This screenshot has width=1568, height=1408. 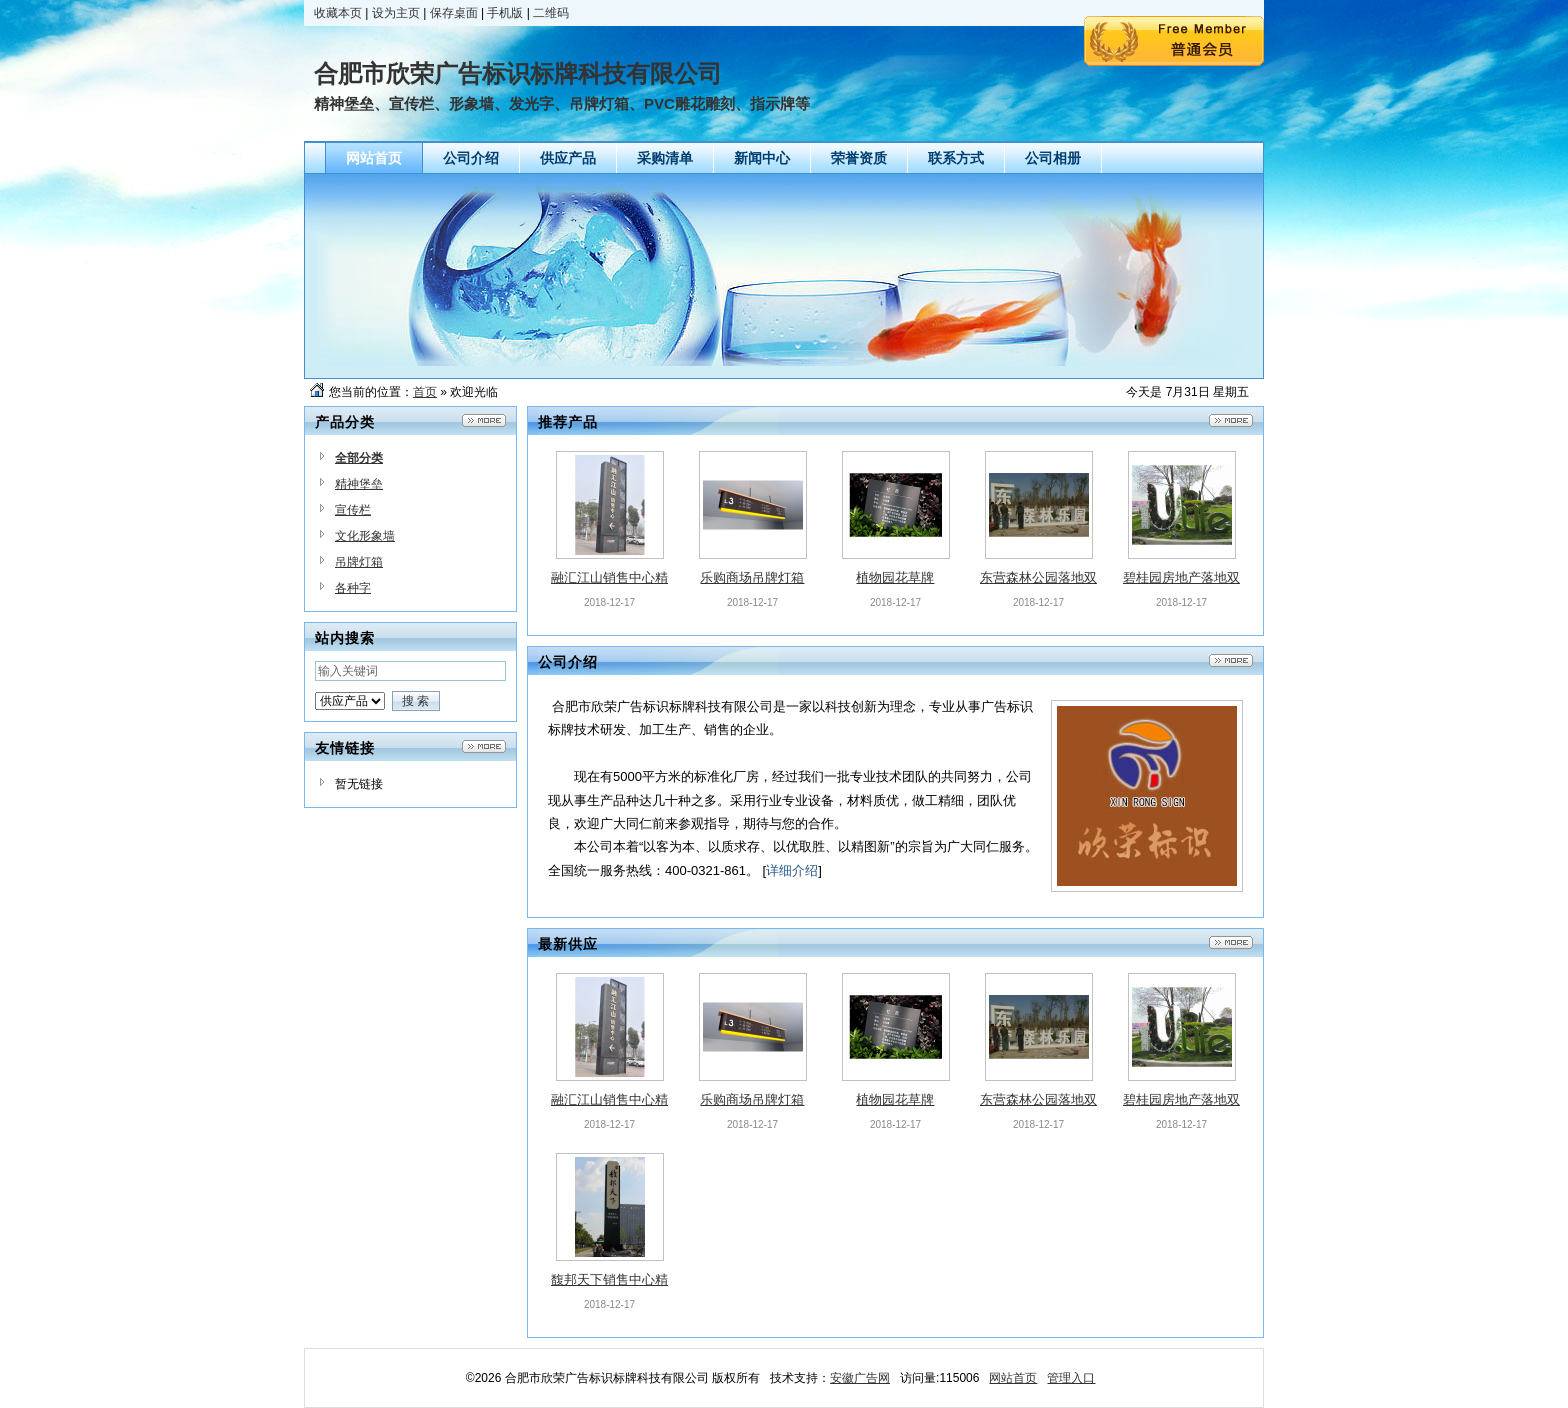 I want to click on 宣传栏, so click(x=353, y=510).